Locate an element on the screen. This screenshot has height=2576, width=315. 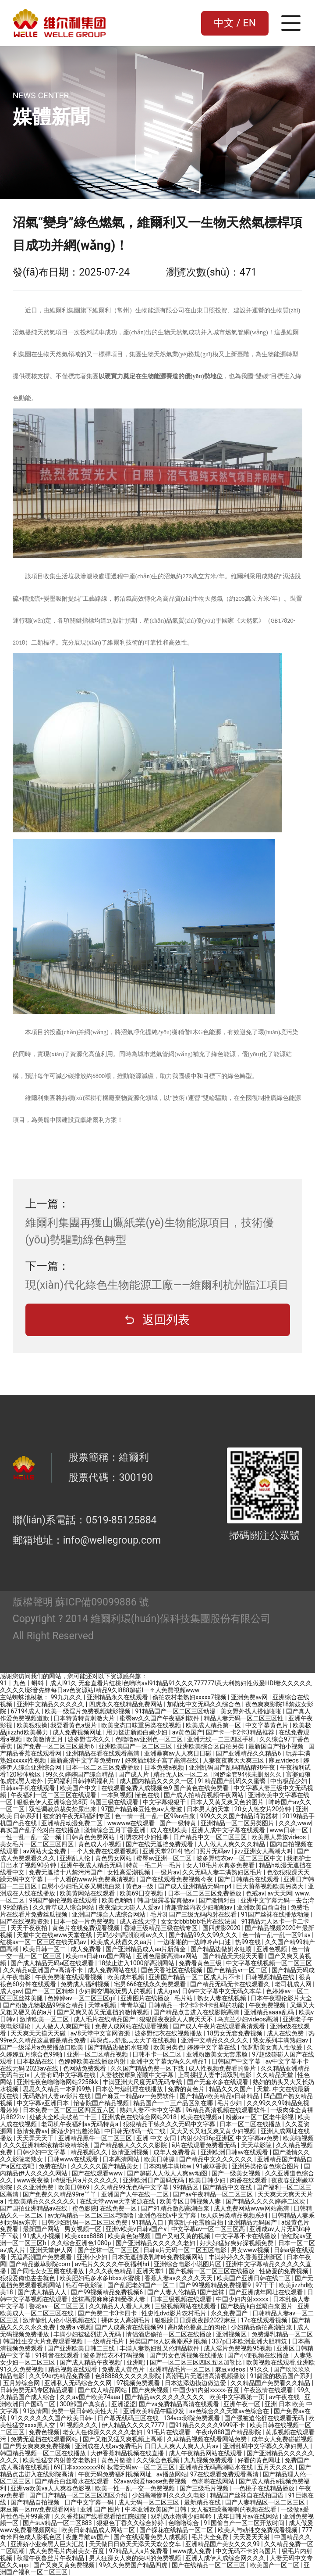
亚洲视频区 is located at coordinates (232, 2334).